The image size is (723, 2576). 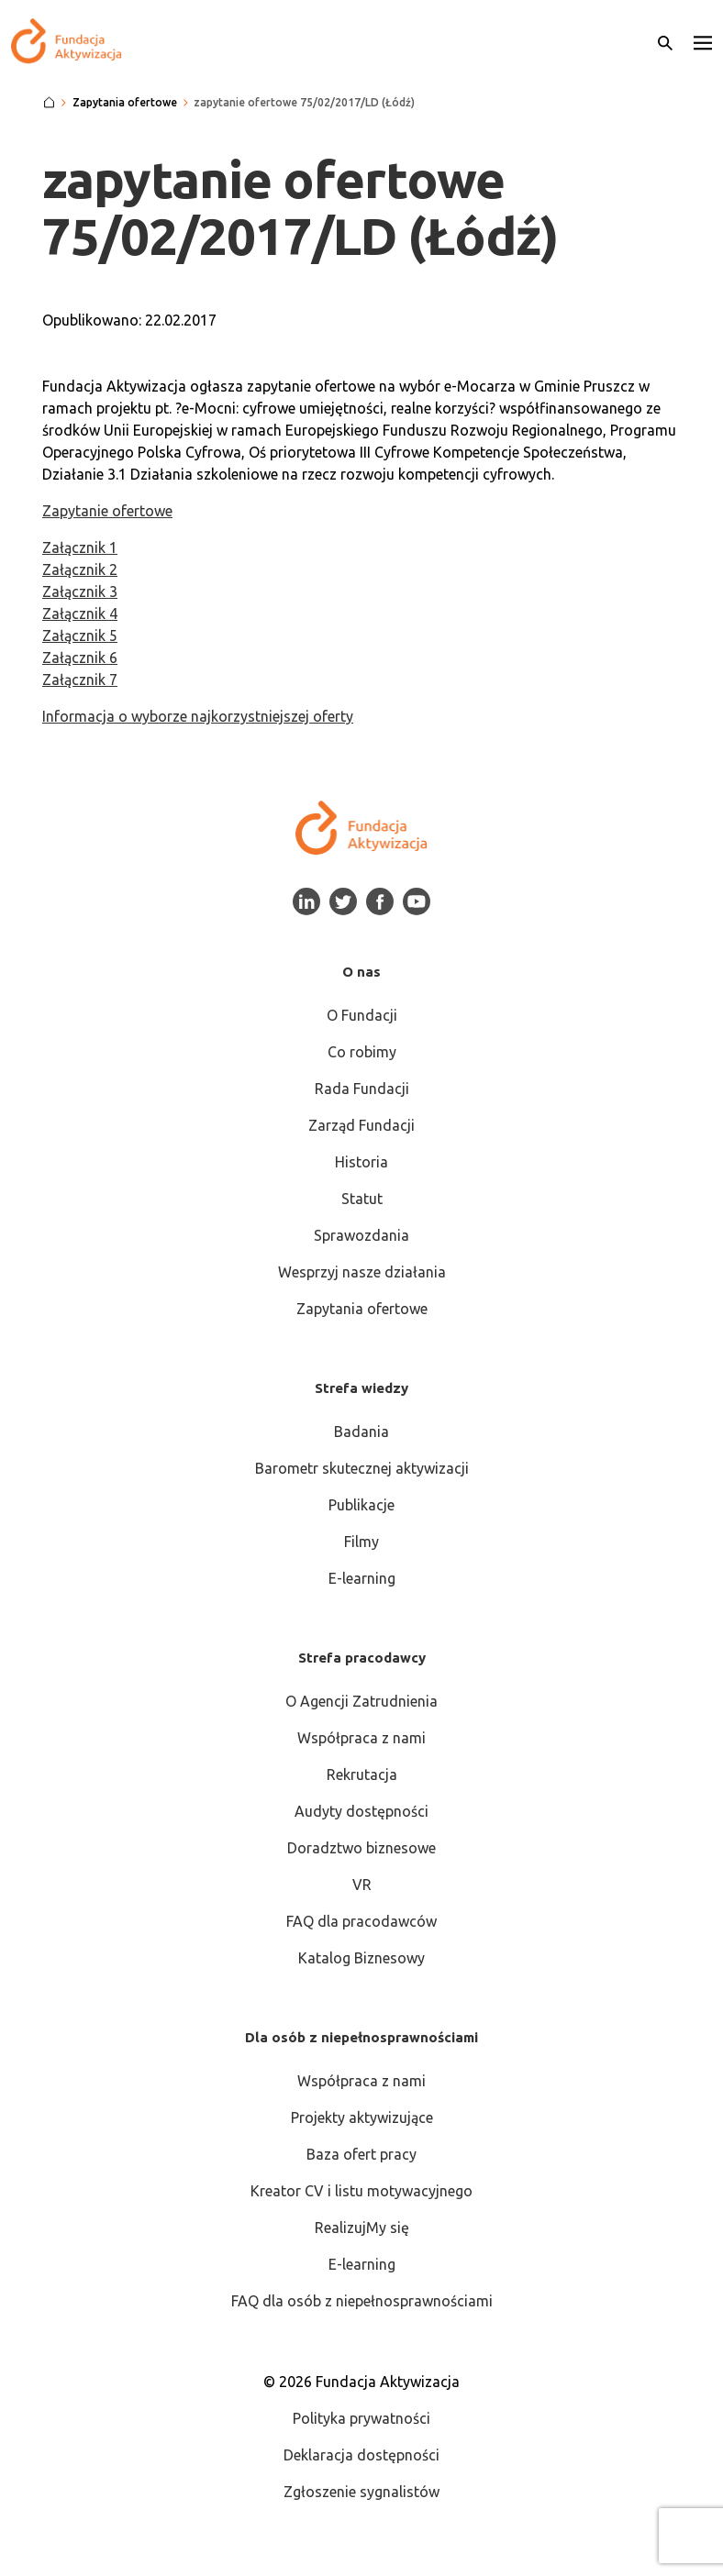 What do you see at coordinates (361, 1738) in the screenshot?
I see `Współpraca z nami` at bounding box center [361, 1738].